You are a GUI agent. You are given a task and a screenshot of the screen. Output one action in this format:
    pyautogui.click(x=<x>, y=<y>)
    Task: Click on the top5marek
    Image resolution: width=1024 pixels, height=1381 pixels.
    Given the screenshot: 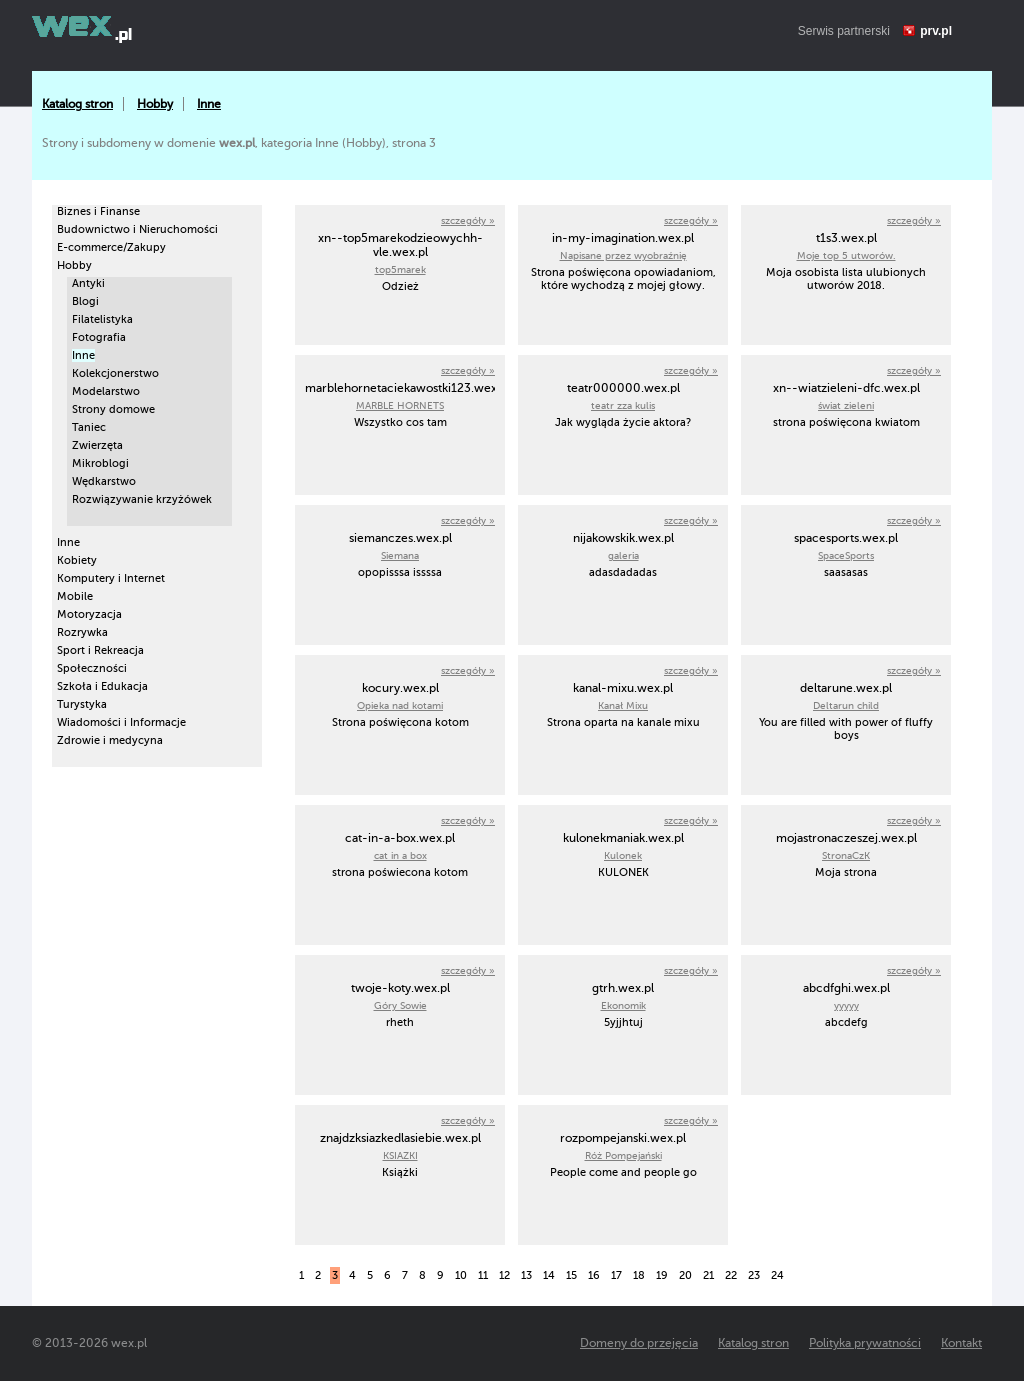 What is the action you would take?
    pyautogui.click(x=400, y=269)
    